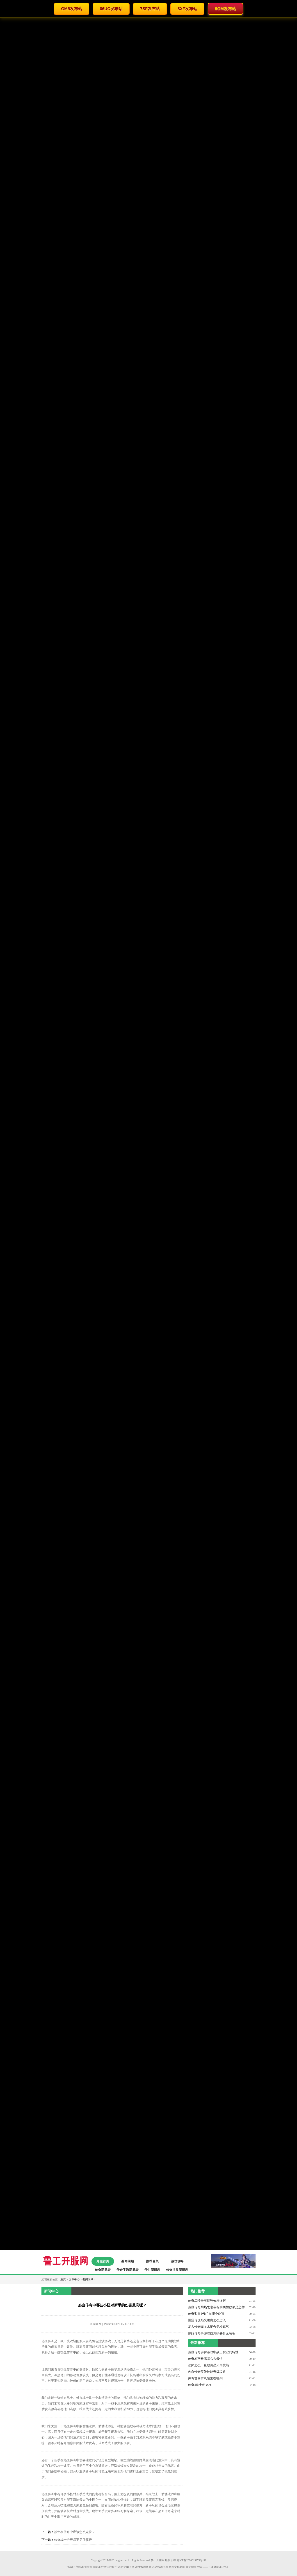 This screenshot has width=297, height=2576. I want to click on 推荐合集, so click(152, 2261).